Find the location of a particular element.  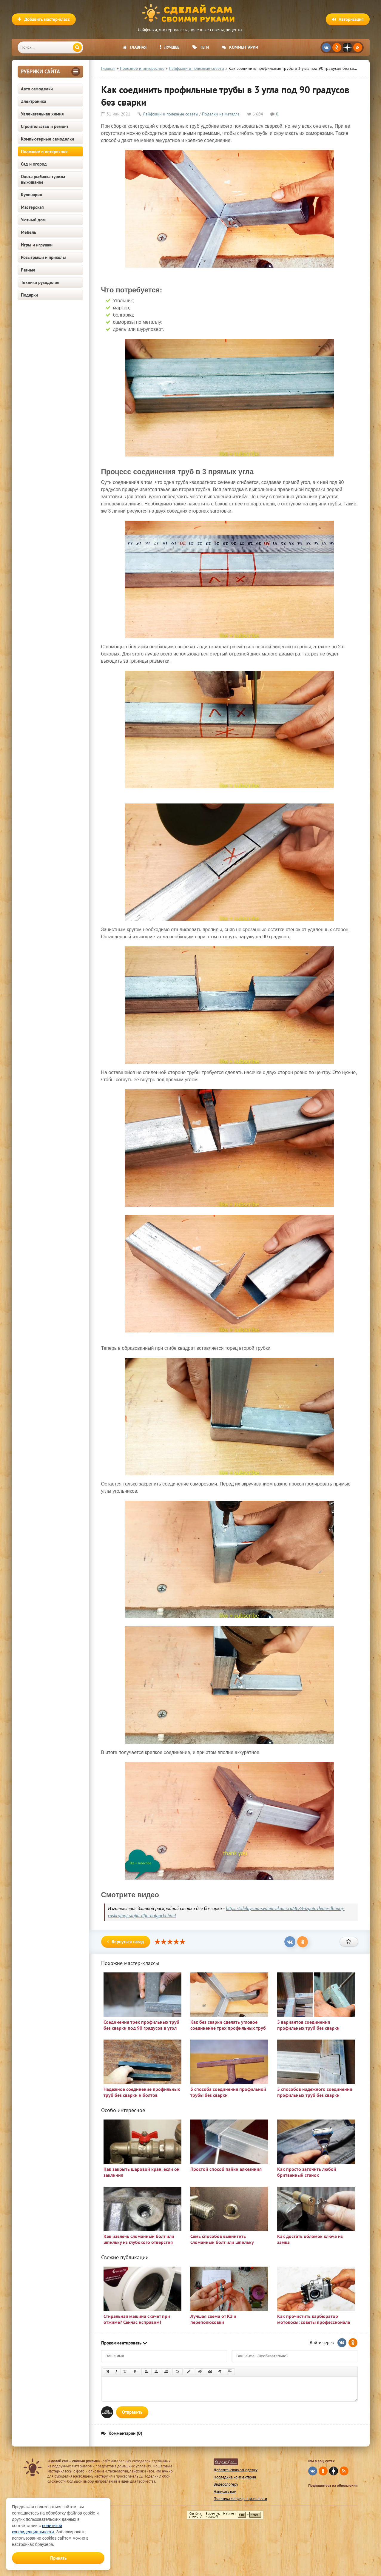

Лучшее is located at coordinates (169, 47).